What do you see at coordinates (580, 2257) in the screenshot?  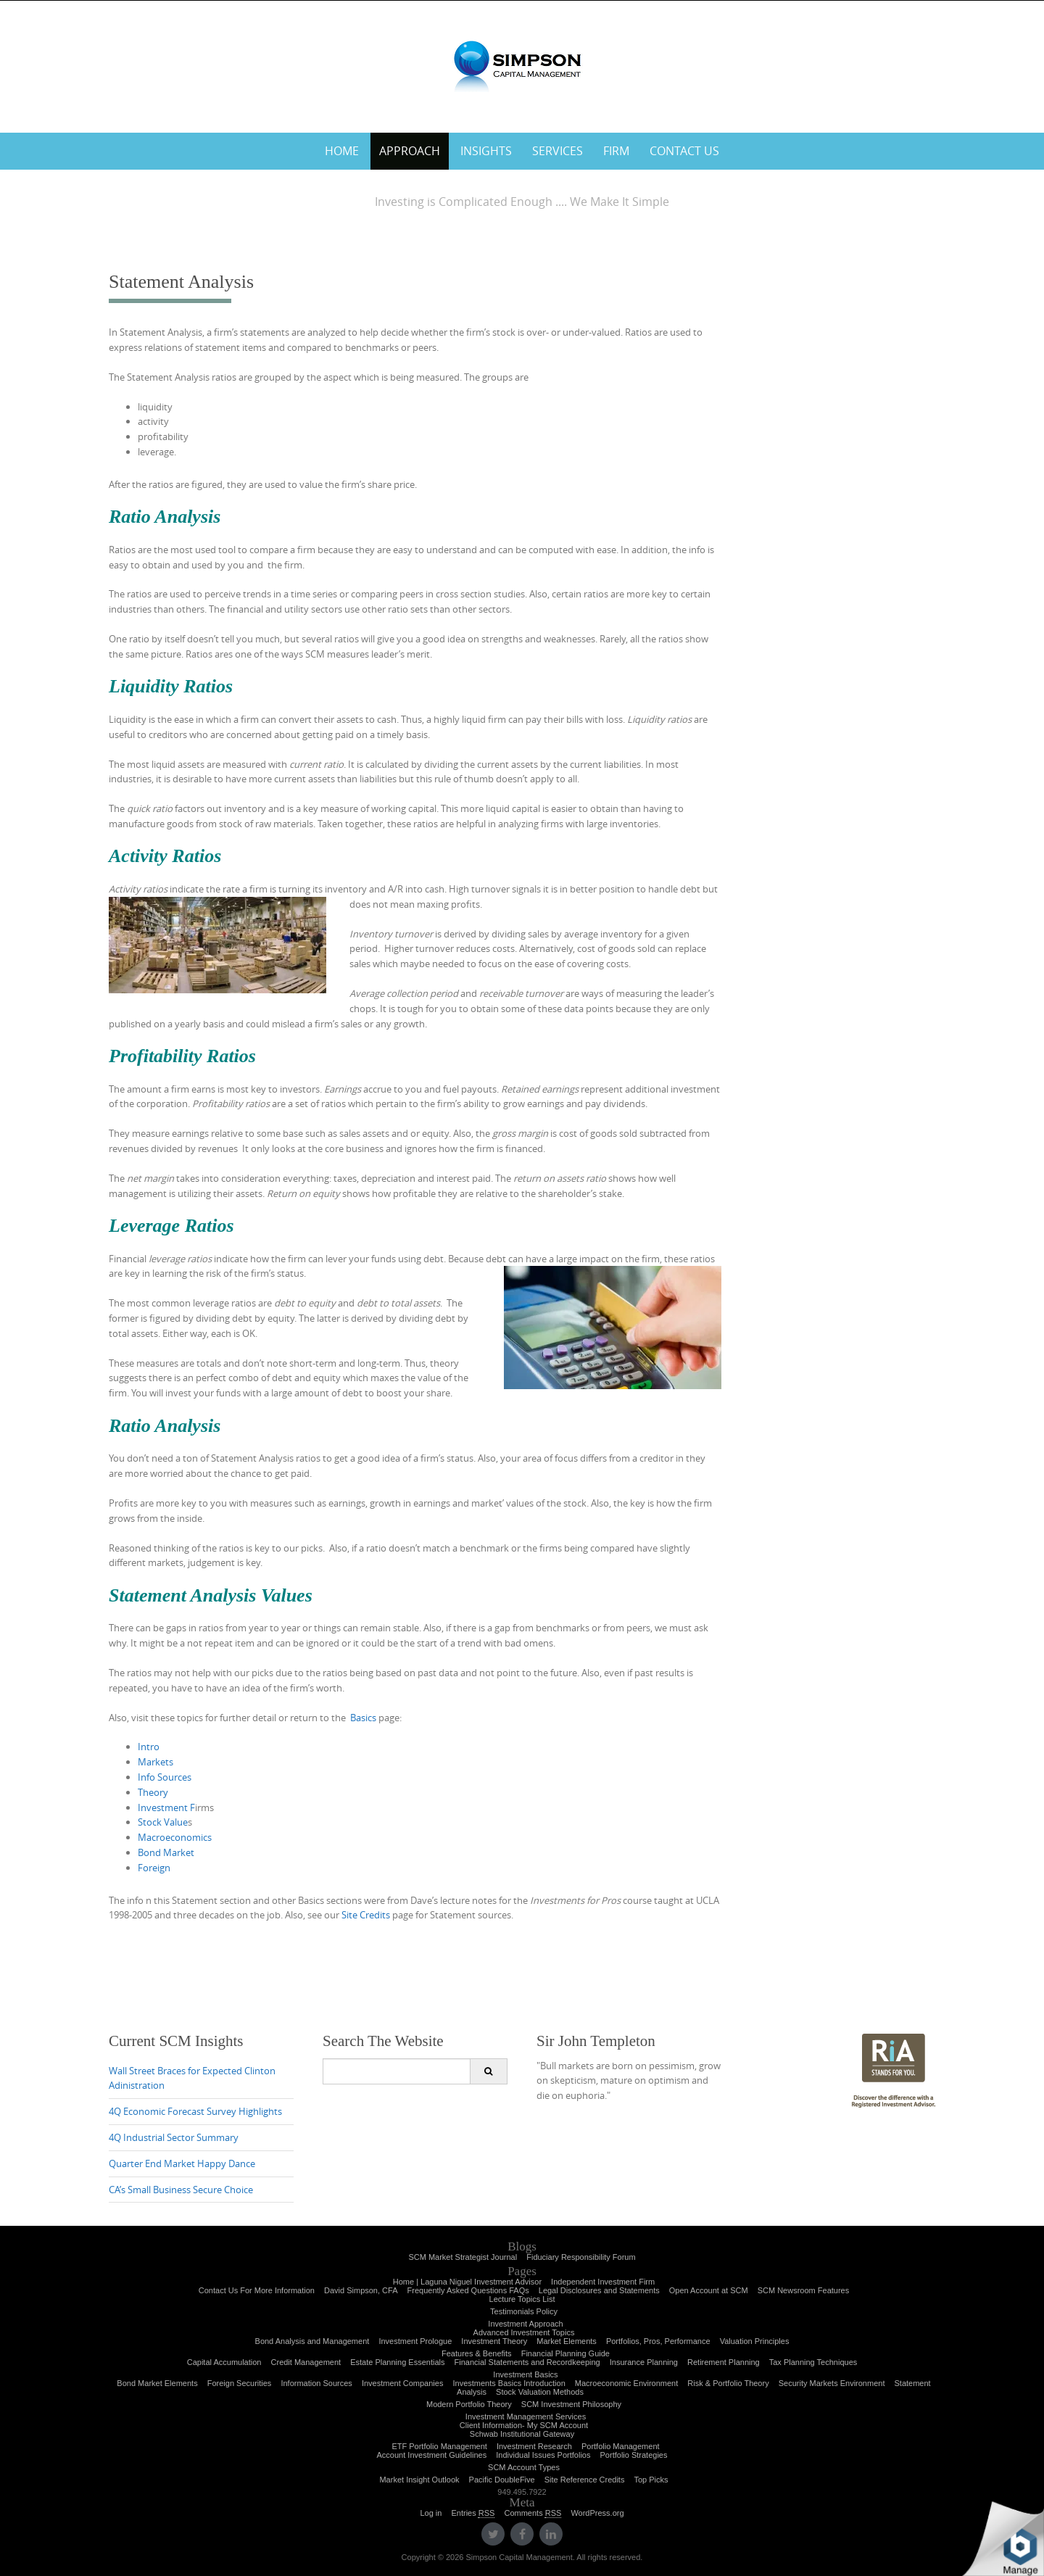 I see `Fiduciary Responsibility Forum` at bounding box center [580, 2257].